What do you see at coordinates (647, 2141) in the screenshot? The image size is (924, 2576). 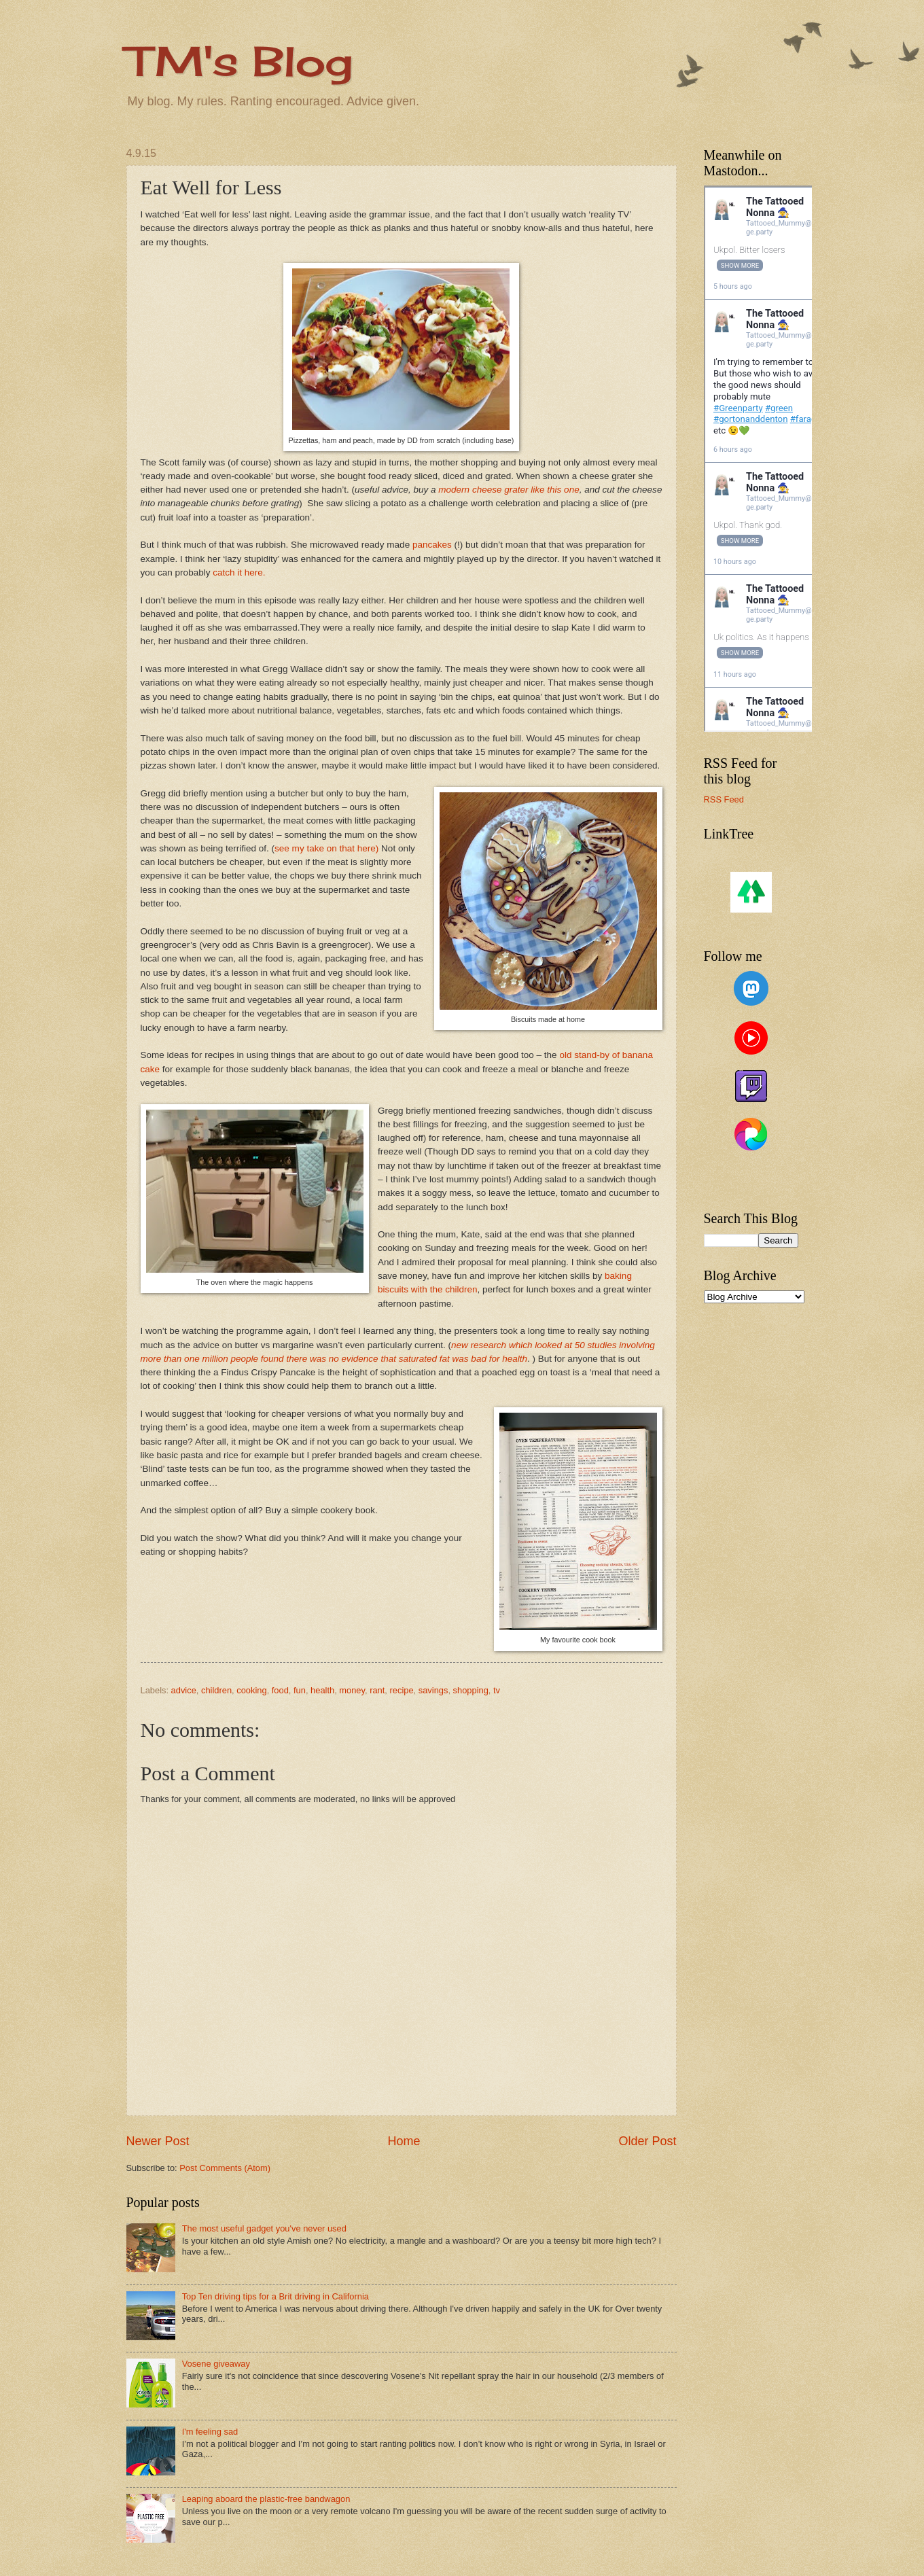 I see `Older Post` at bounding box center [647, 2141].